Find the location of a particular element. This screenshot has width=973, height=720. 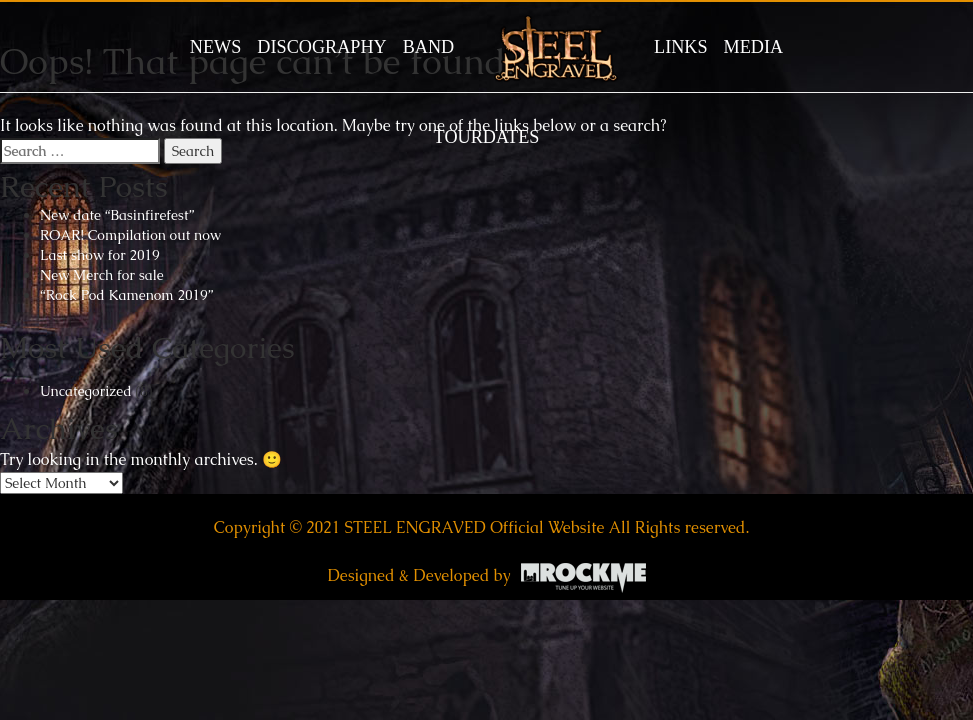

New Merch for sale is located at coordinates (102, 275).